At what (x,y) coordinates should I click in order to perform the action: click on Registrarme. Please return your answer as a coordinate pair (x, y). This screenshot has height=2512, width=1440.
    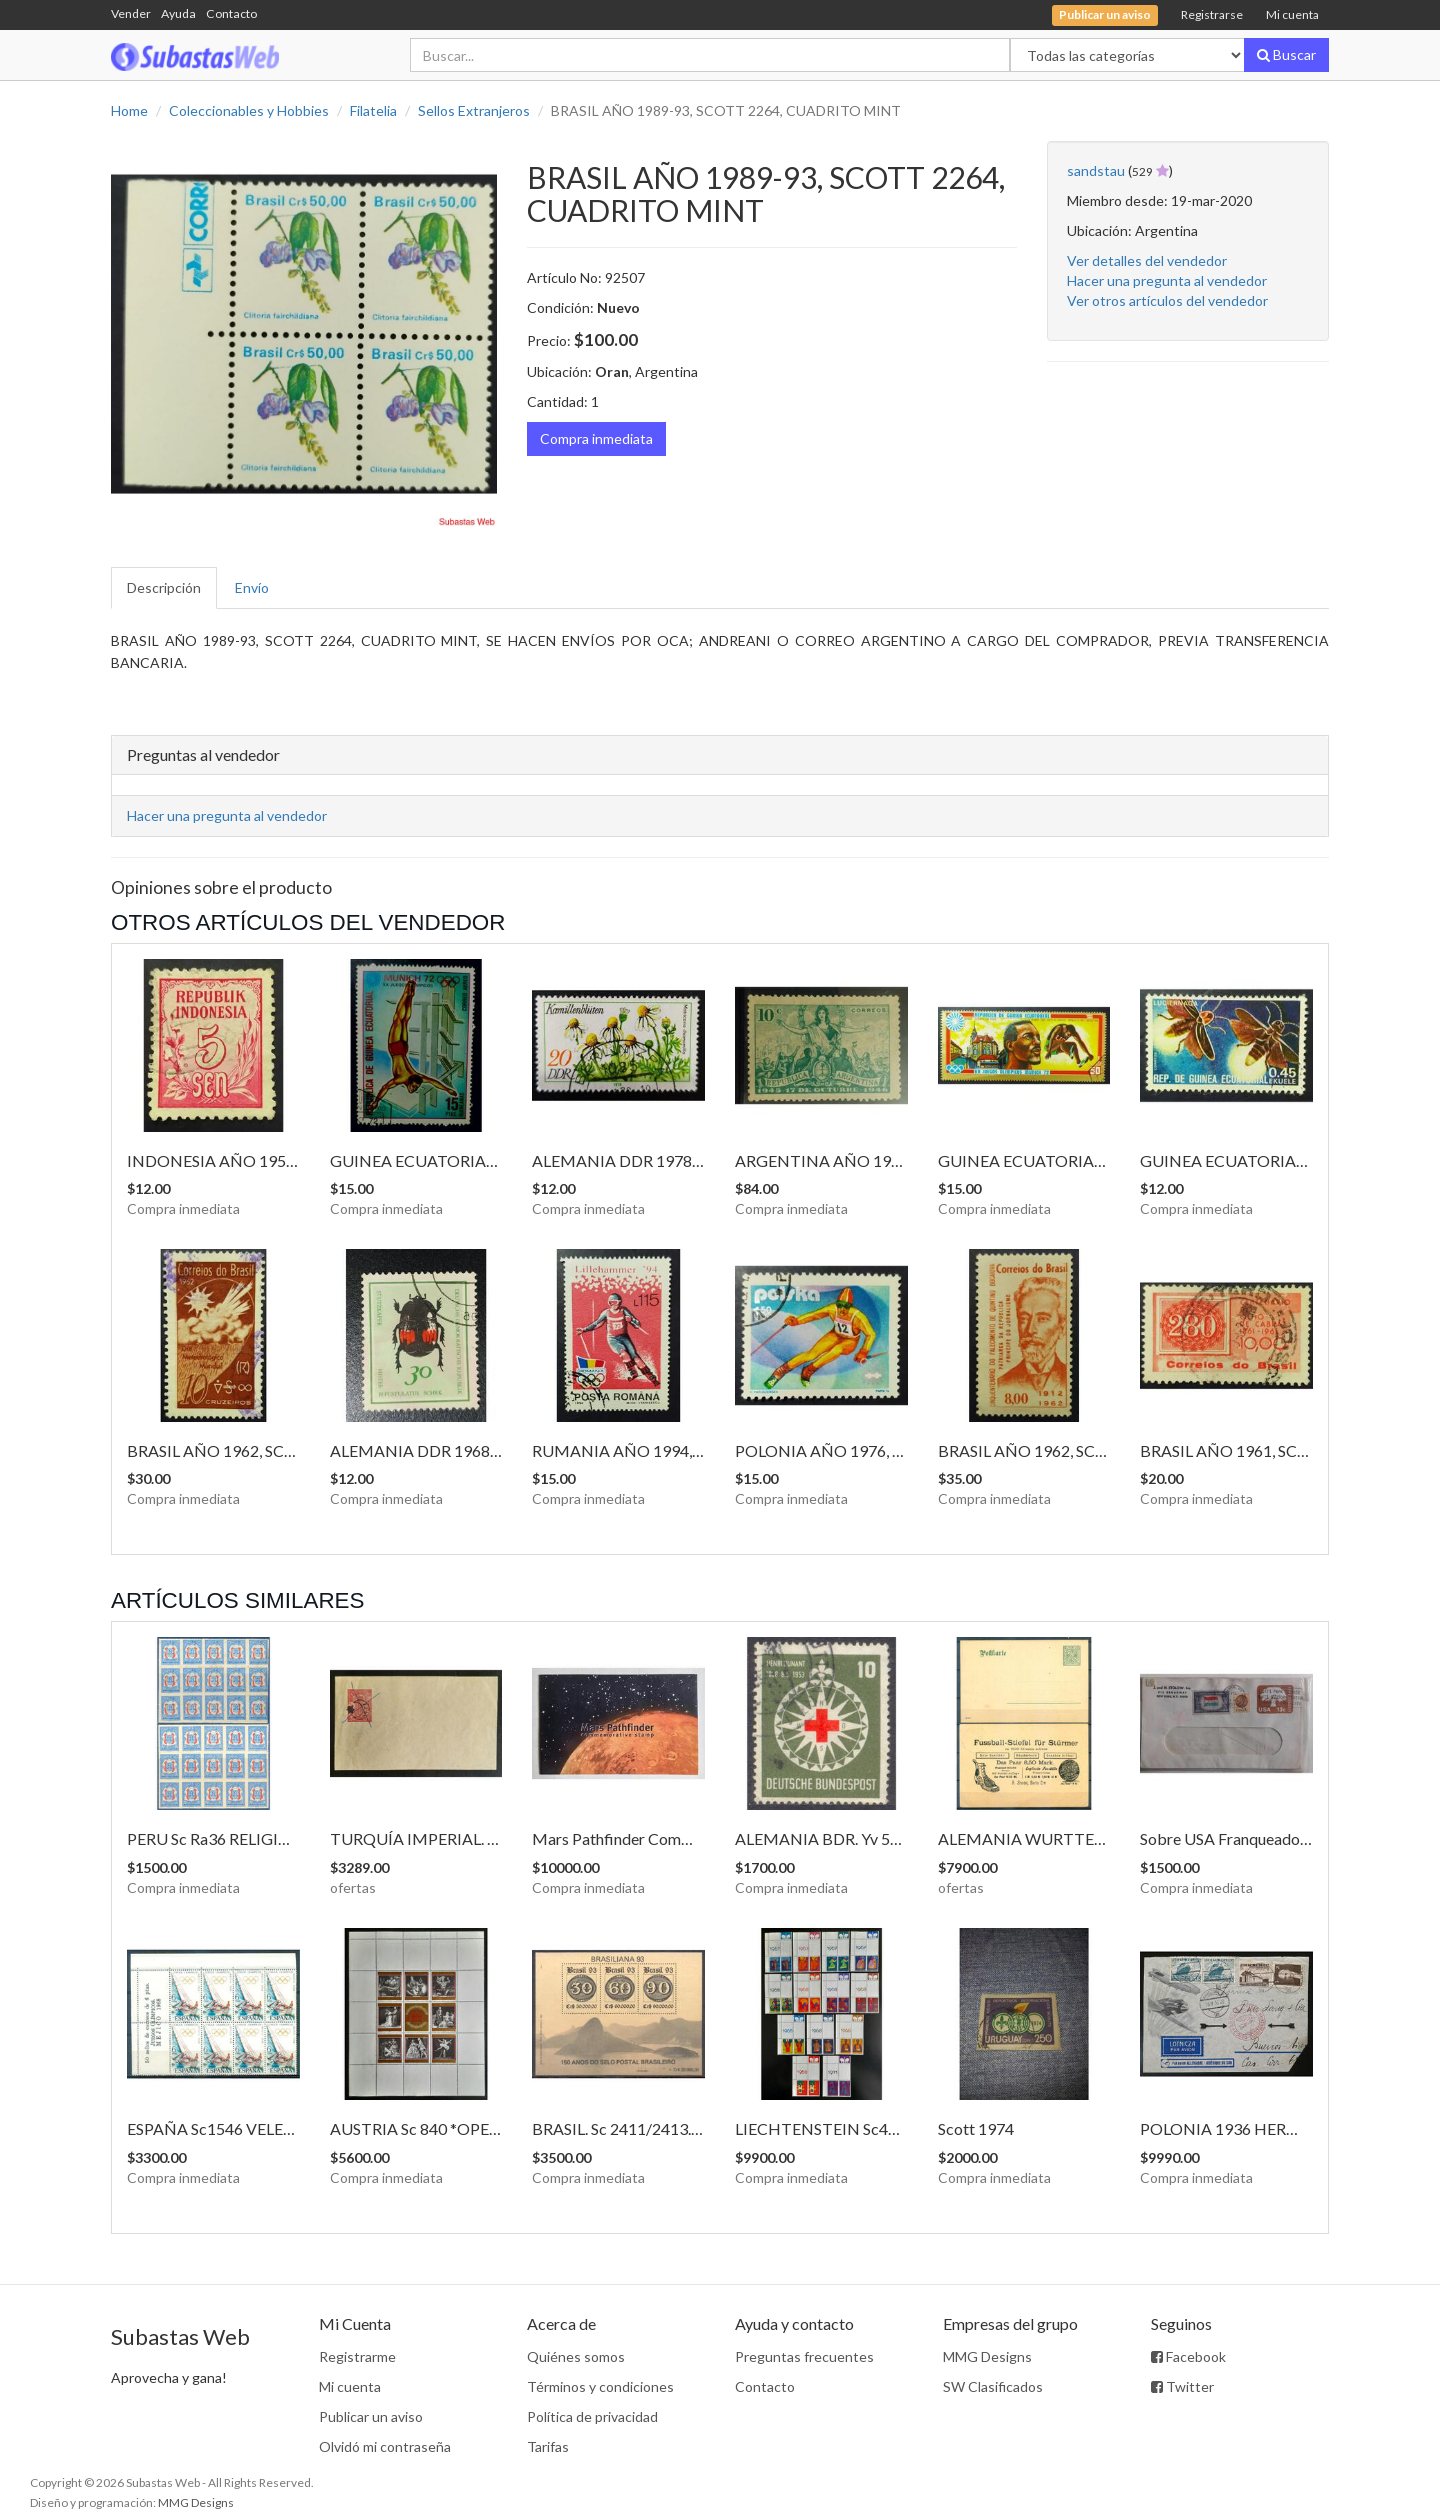
    Looking at the image, I should click on (357, 2356).